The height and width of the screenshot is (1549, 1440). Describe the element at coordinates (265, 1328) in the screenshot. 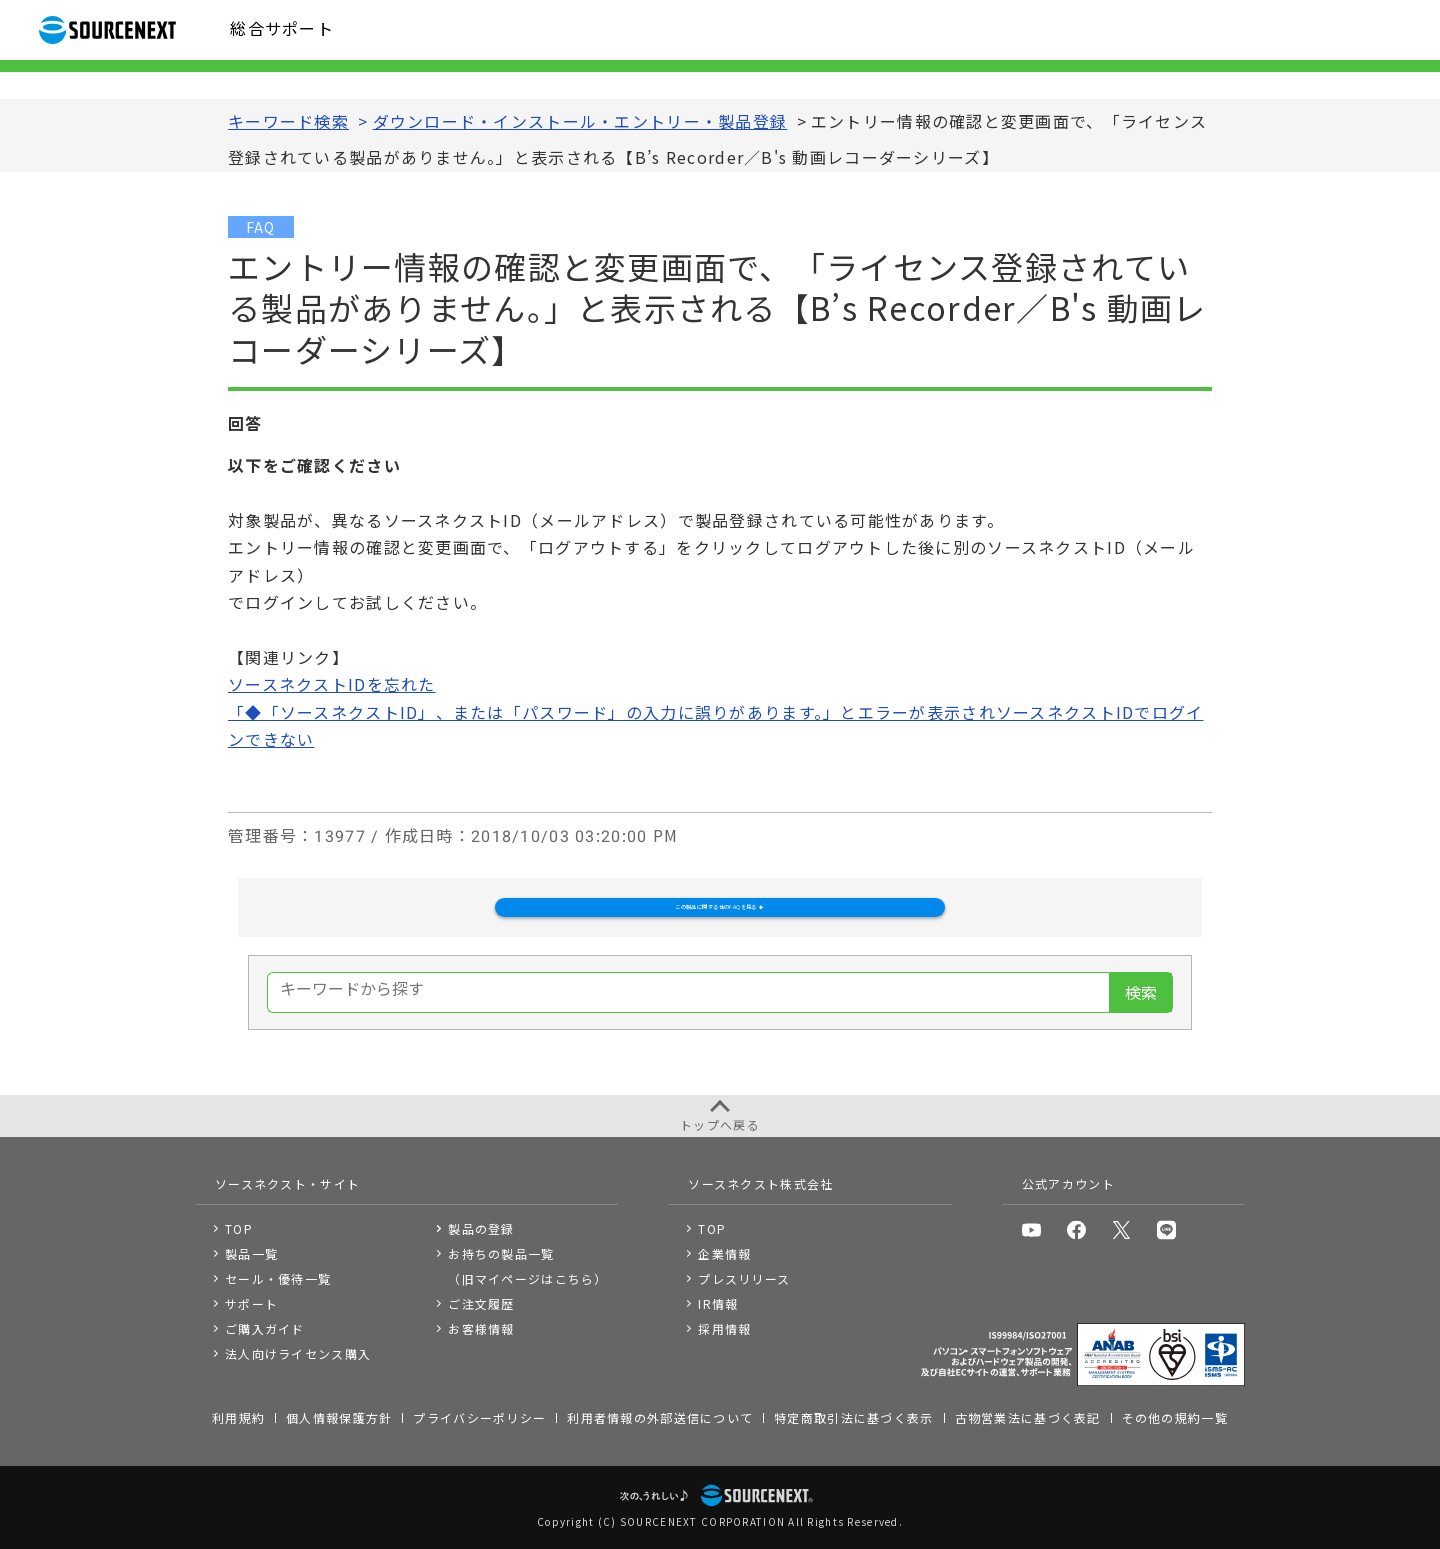

I see `ご購入ガイド` at that location.